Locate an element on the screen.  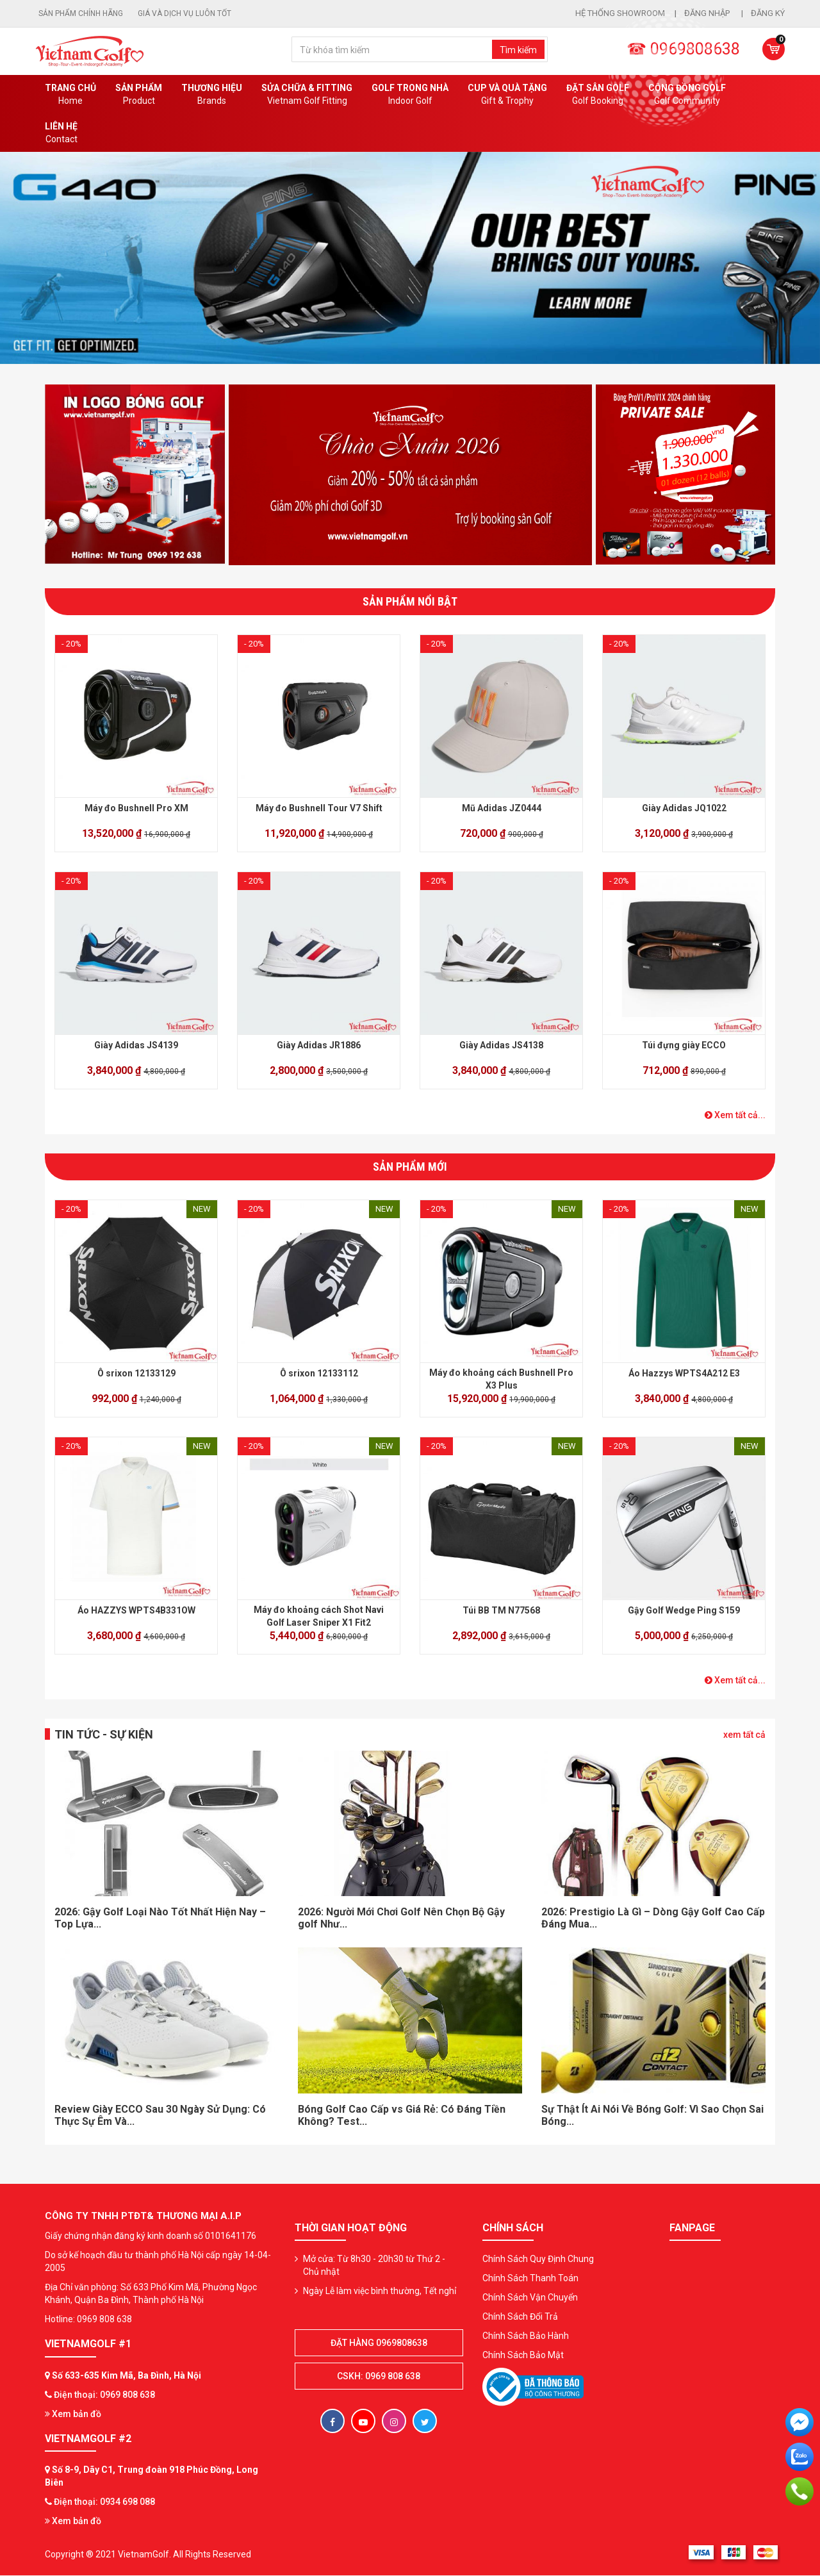
Mũ Adidas JZ0444 is located at coordinates (501, 808).